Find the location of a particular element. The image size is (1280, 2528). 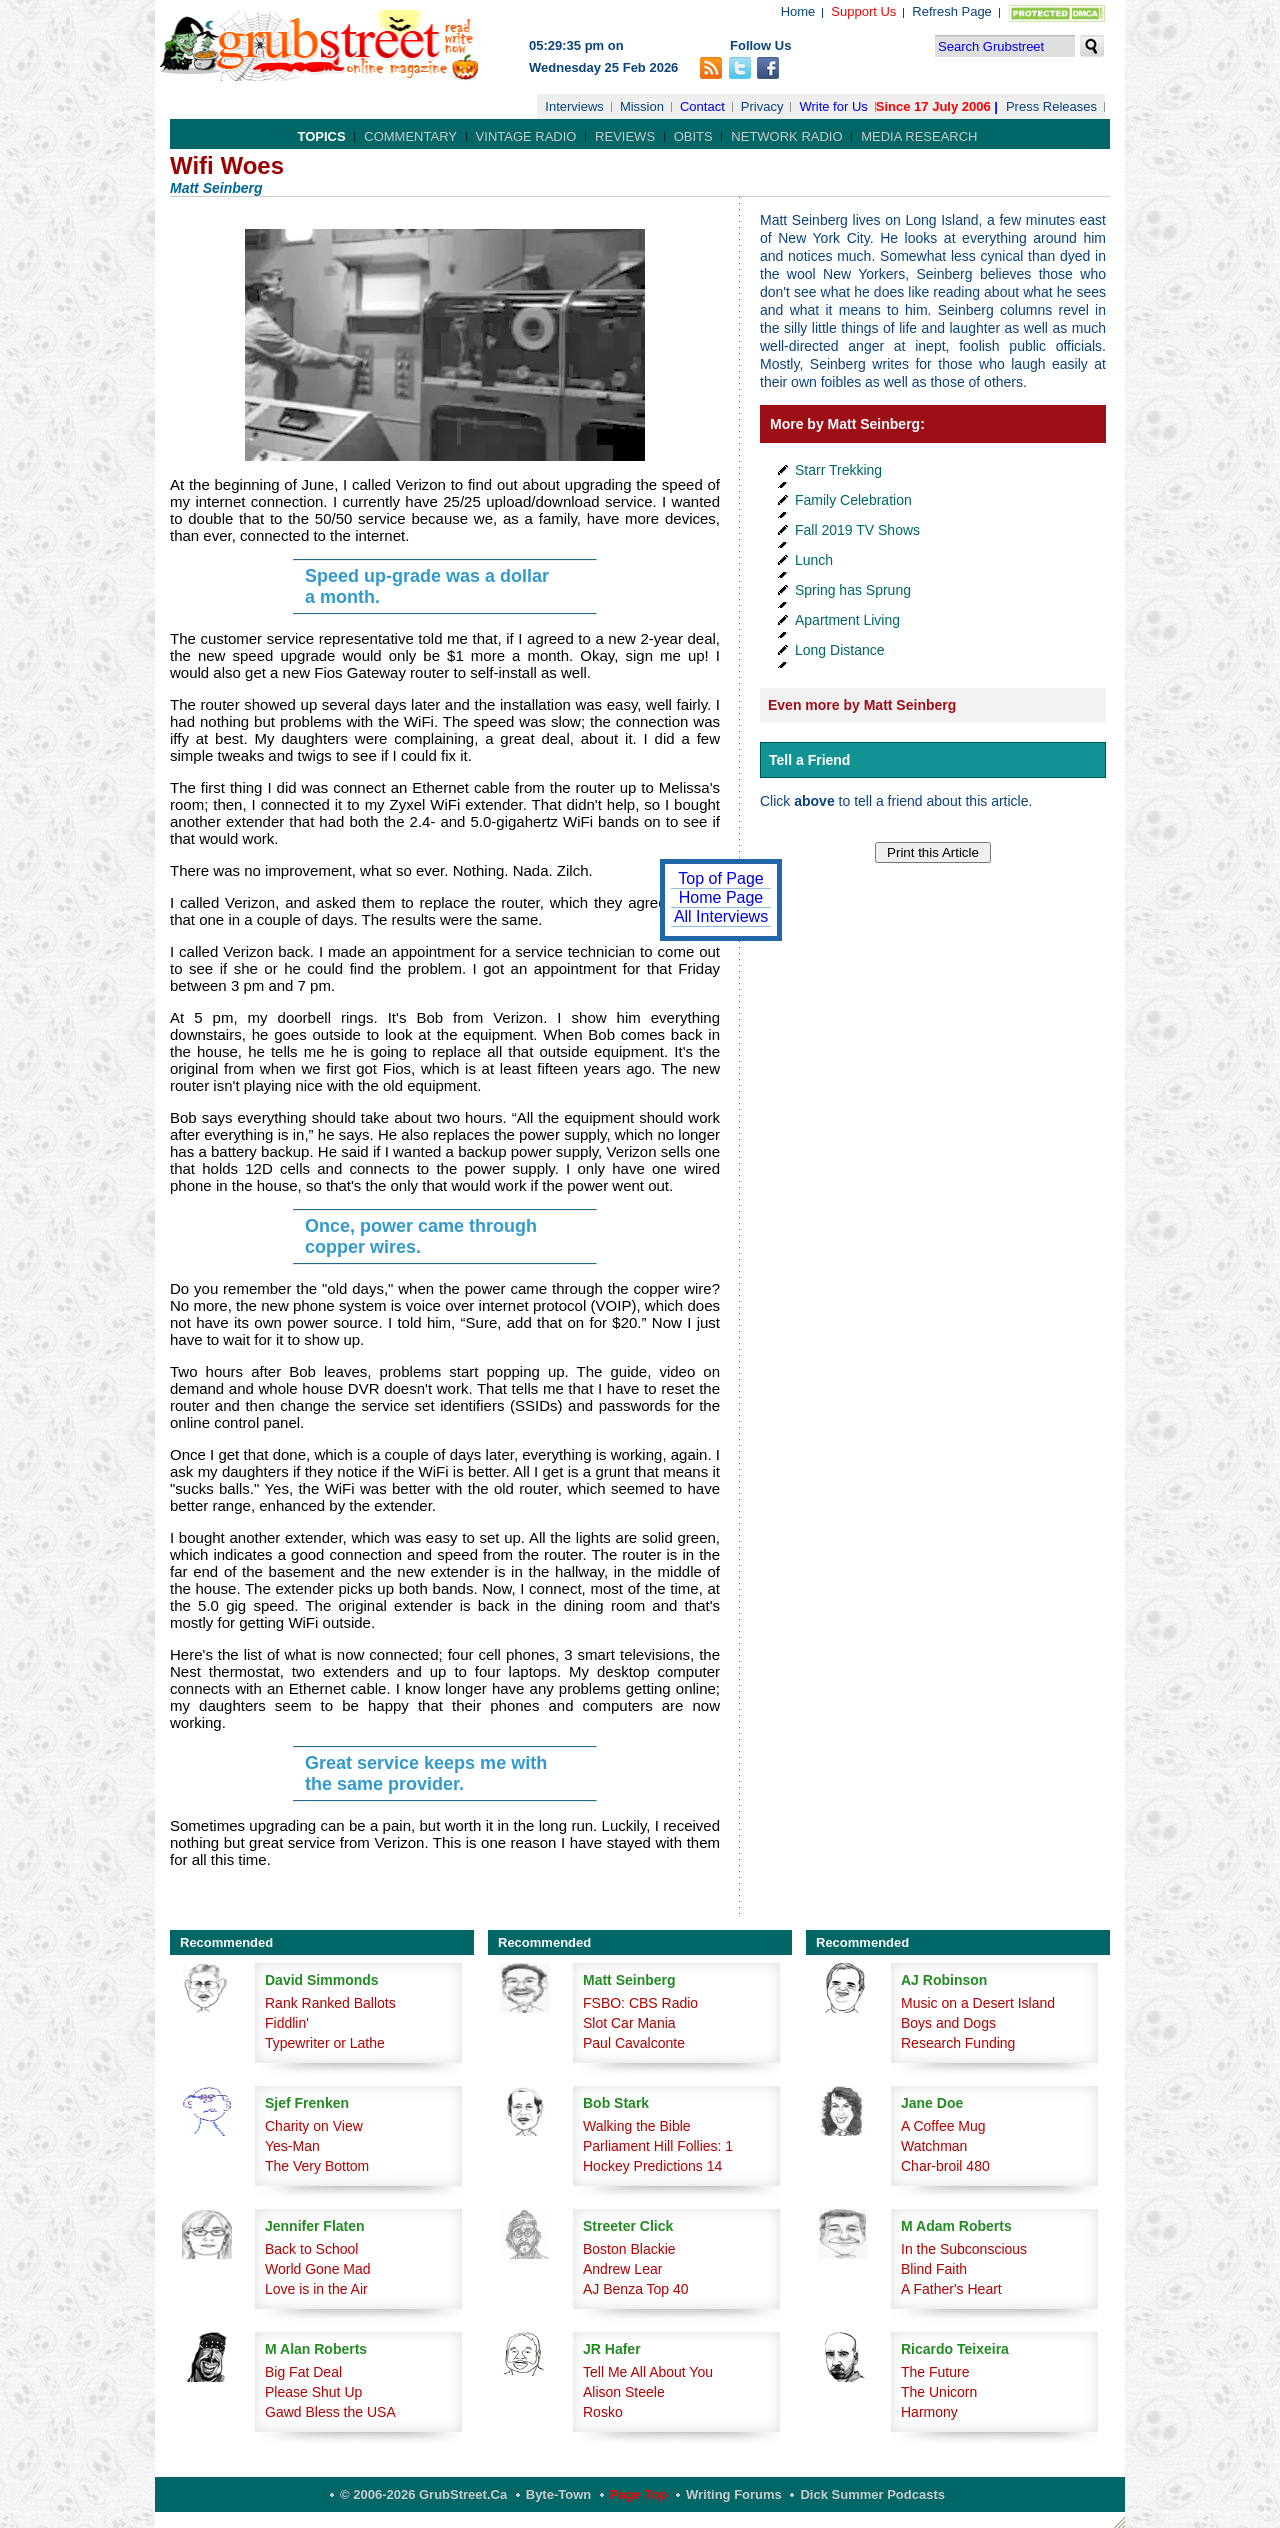

Writing Forums is located at coordinates (734, 2494).